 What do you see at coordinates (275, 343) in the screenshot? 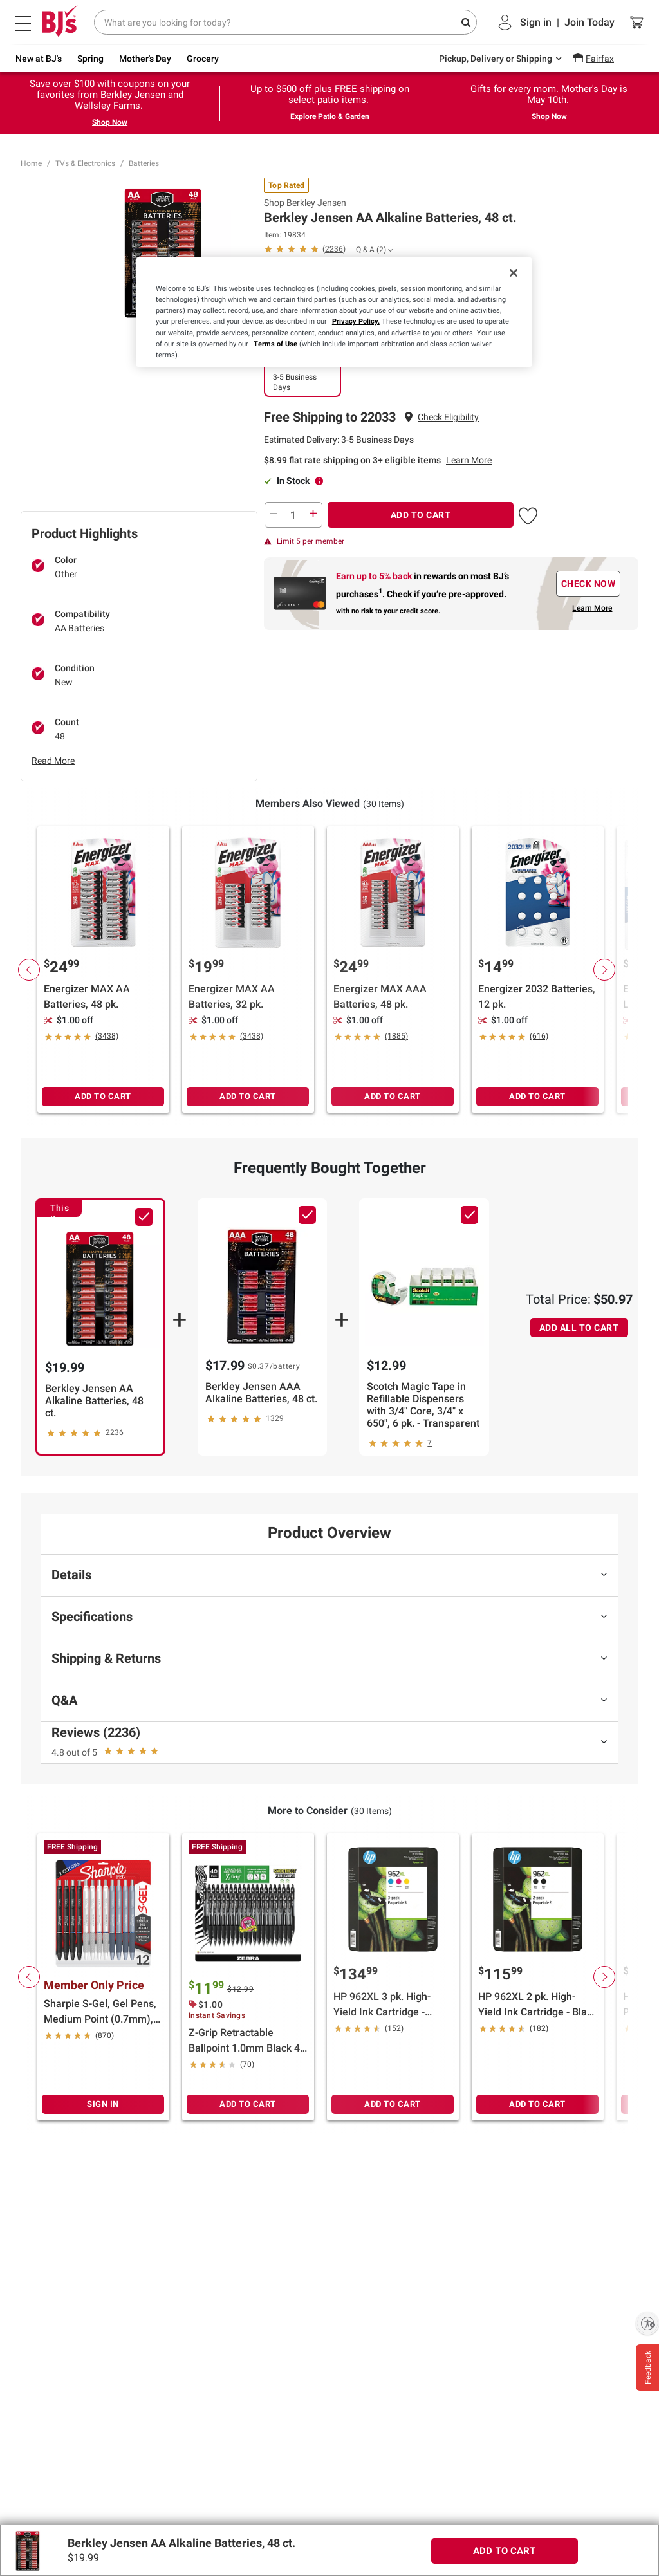
I see `Terms of Use` at bounding box center [275, 343].